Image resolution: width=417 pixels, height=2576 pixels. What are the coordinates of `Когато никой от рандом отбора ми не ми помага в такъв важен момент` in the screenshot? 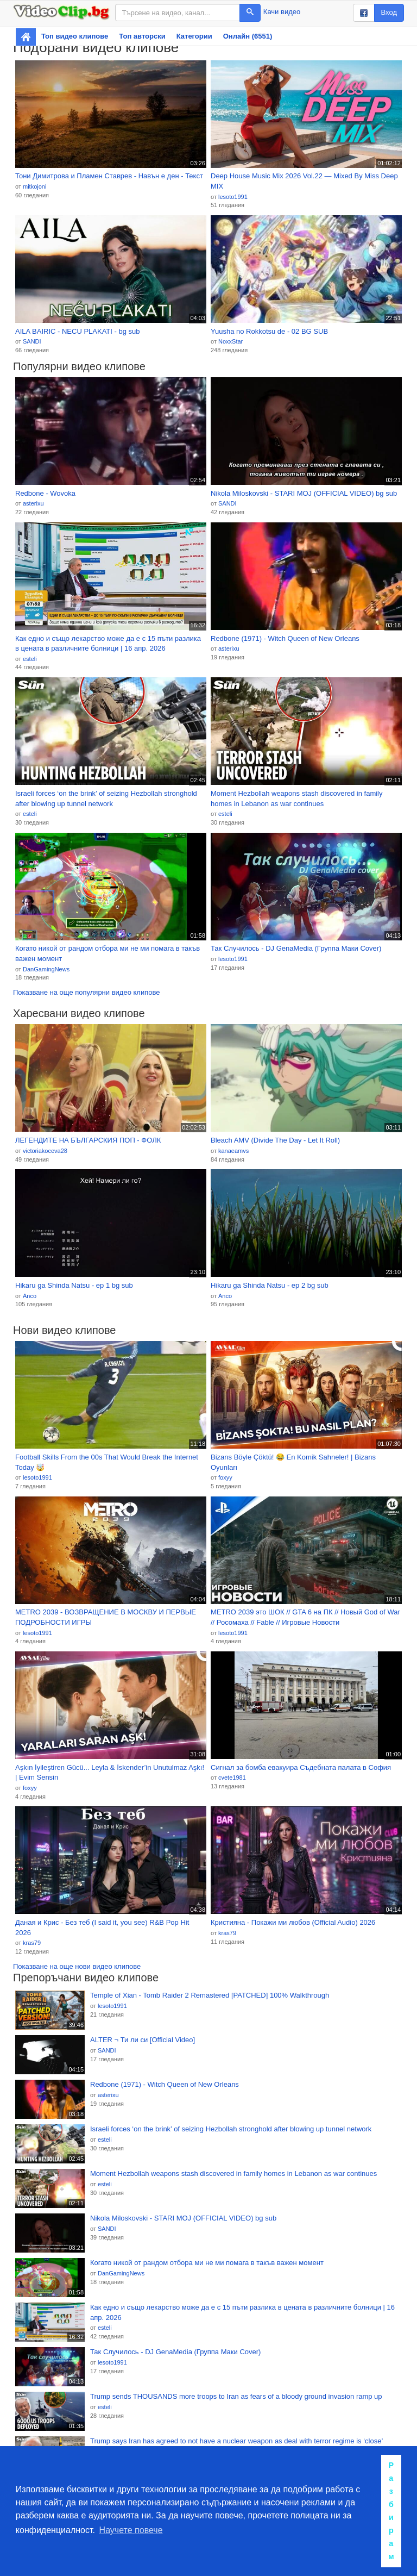 It's located at (107, 953).